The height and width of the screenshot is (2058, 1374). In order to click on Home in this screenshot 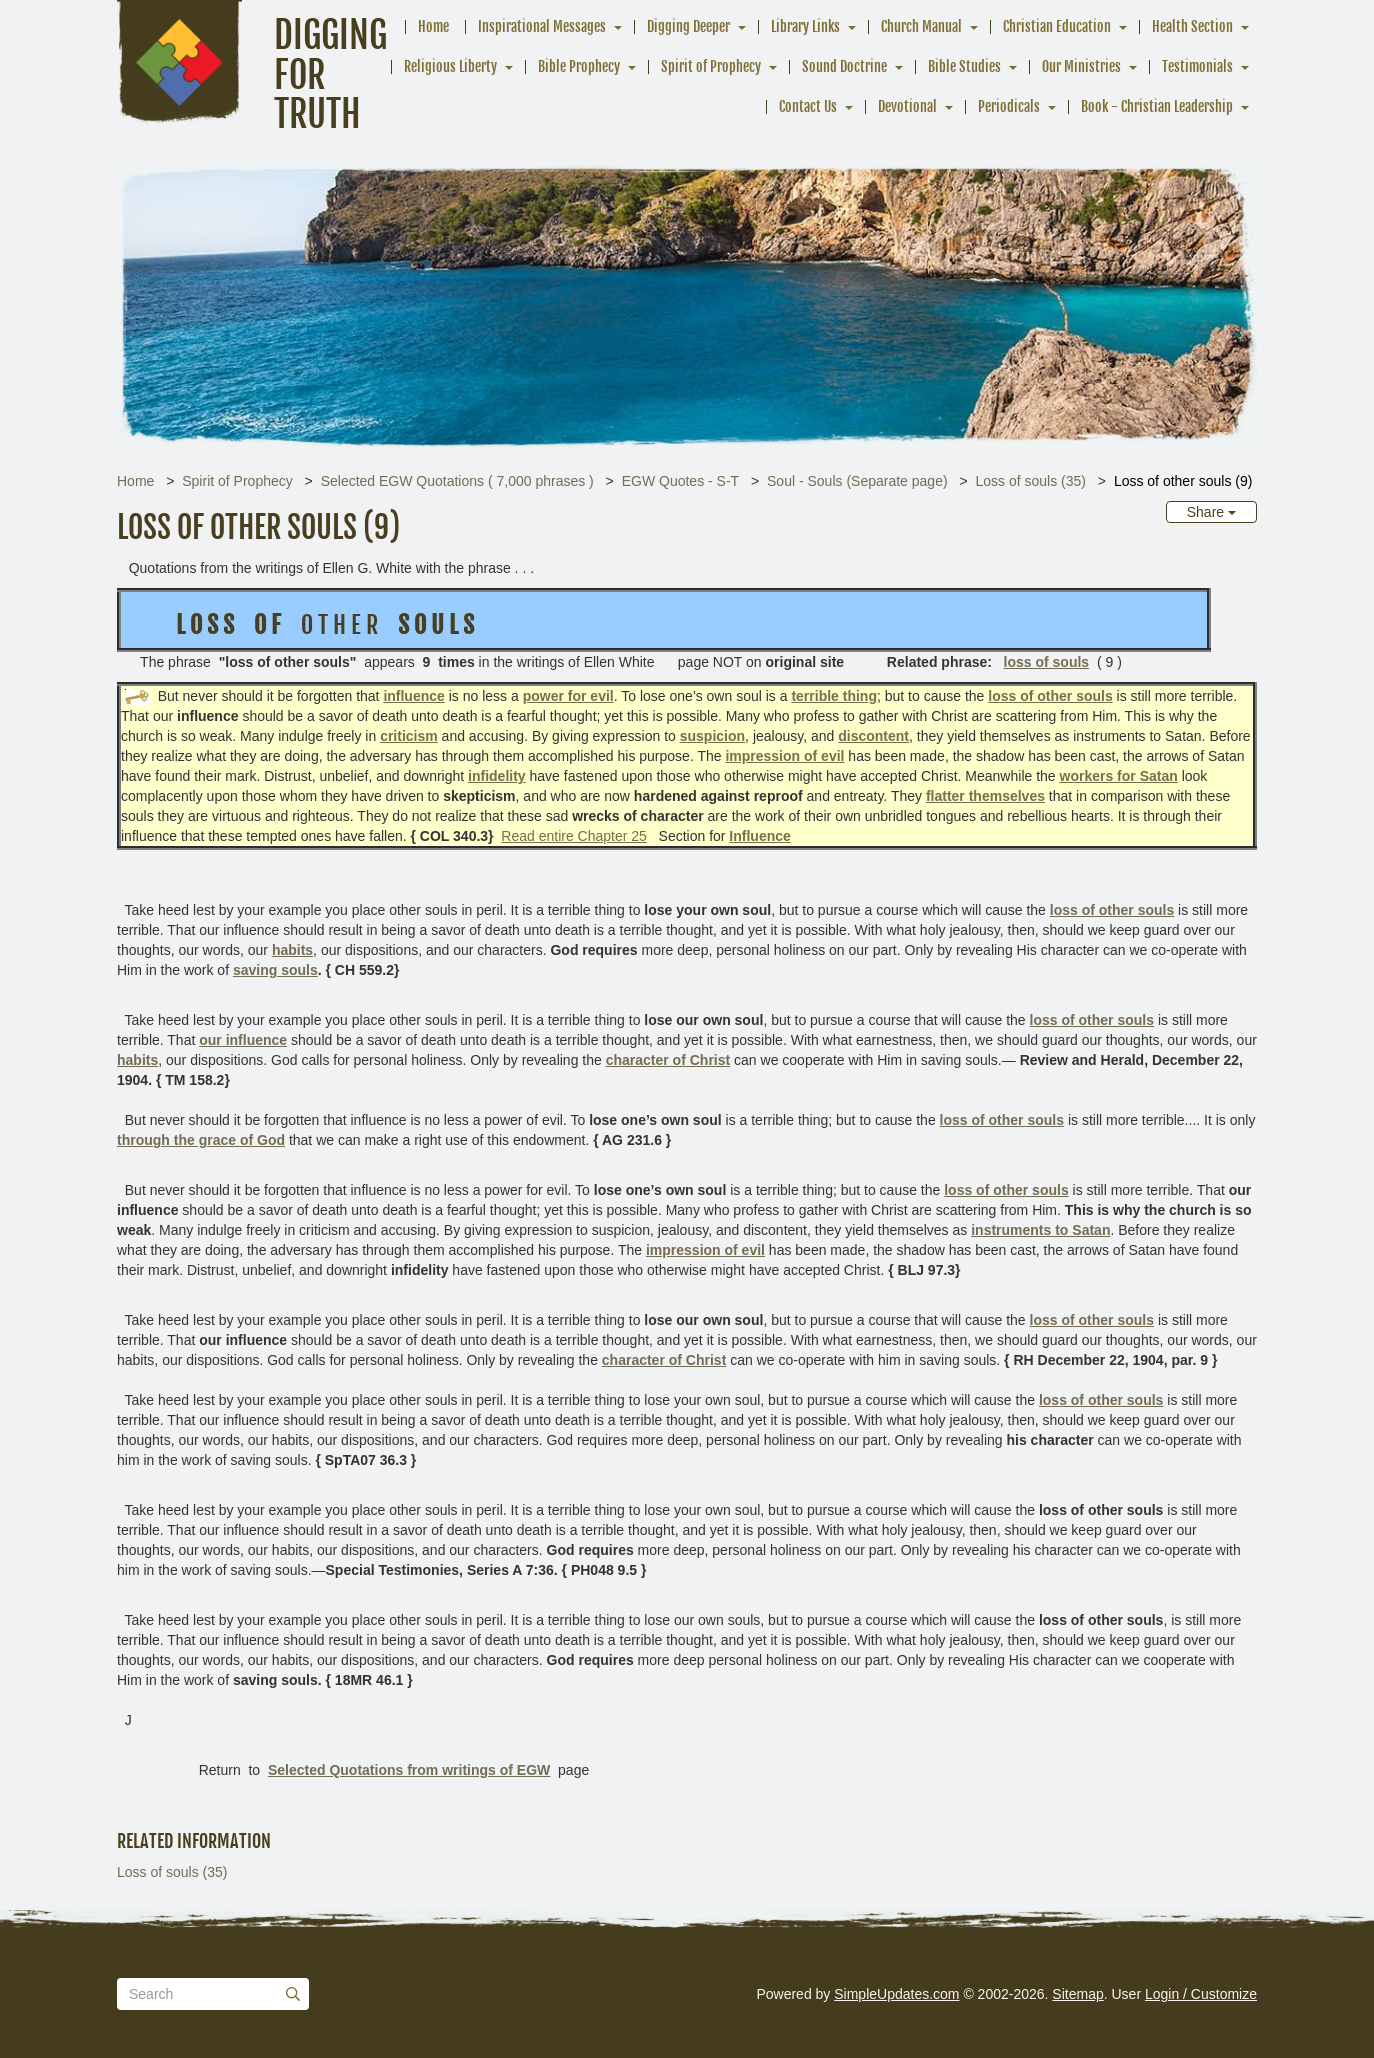, I will do `click(433, 26)`.